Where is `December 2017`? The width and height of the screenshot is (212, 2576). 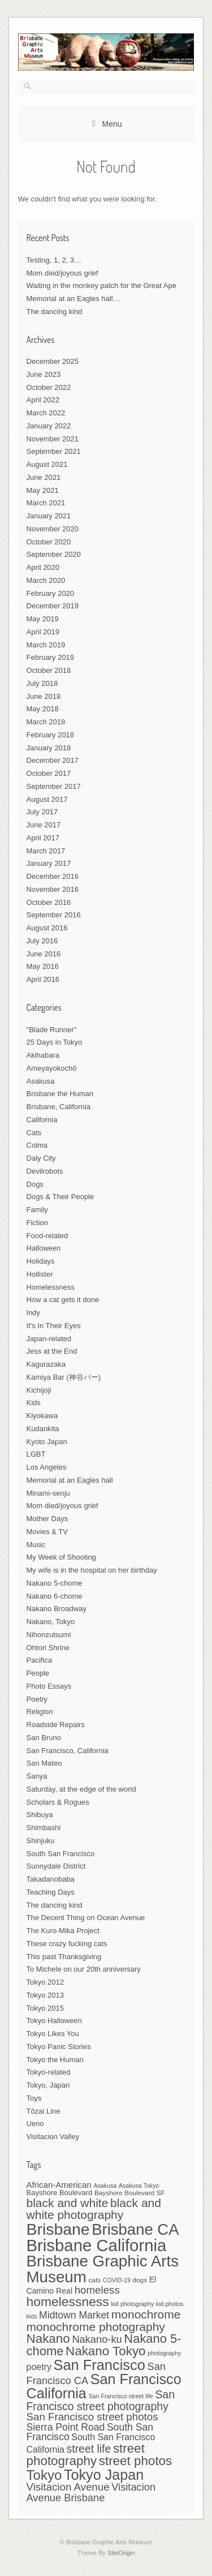 December 2017 is located at coordinates (53, 760).